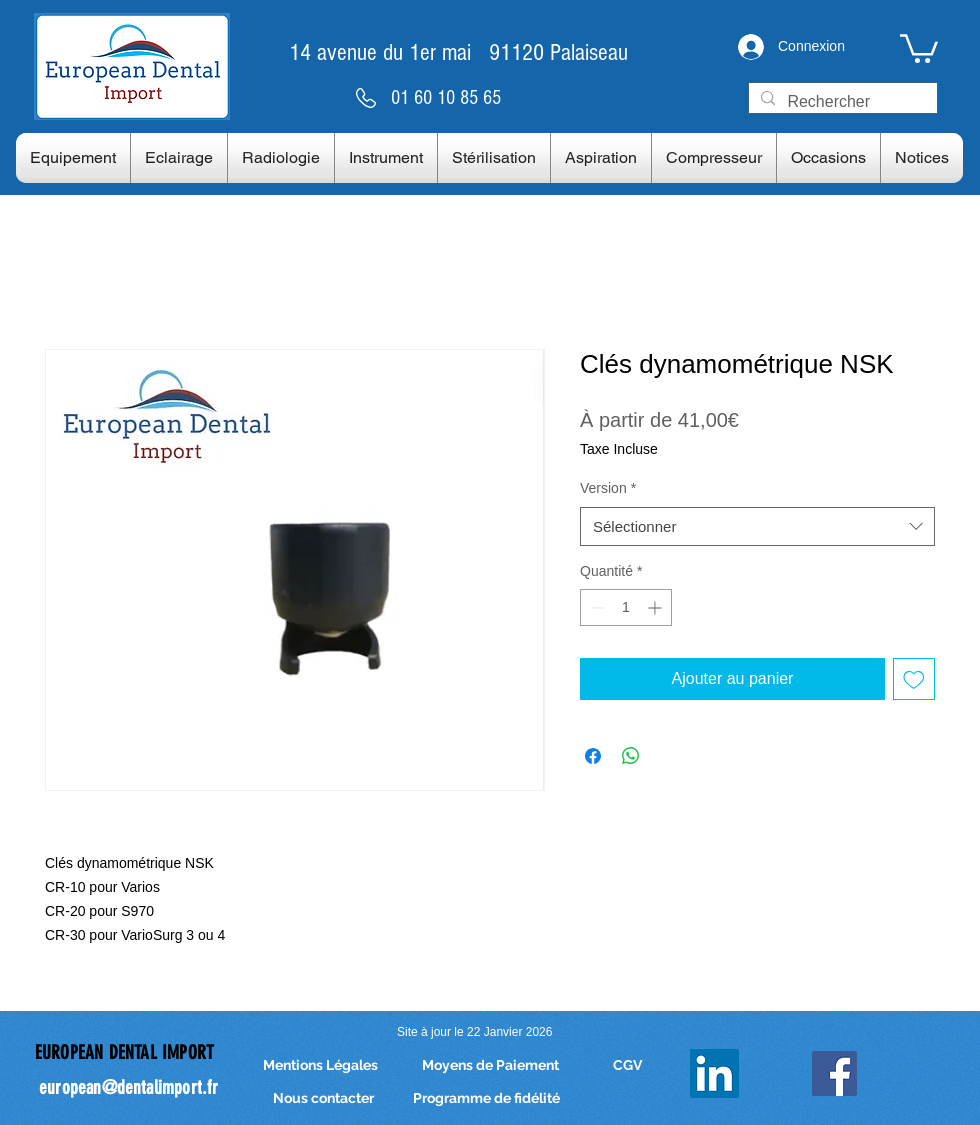  Describe the element at coordinates (595, 607) in the screenshot. I see `[Decrement]` at that location.